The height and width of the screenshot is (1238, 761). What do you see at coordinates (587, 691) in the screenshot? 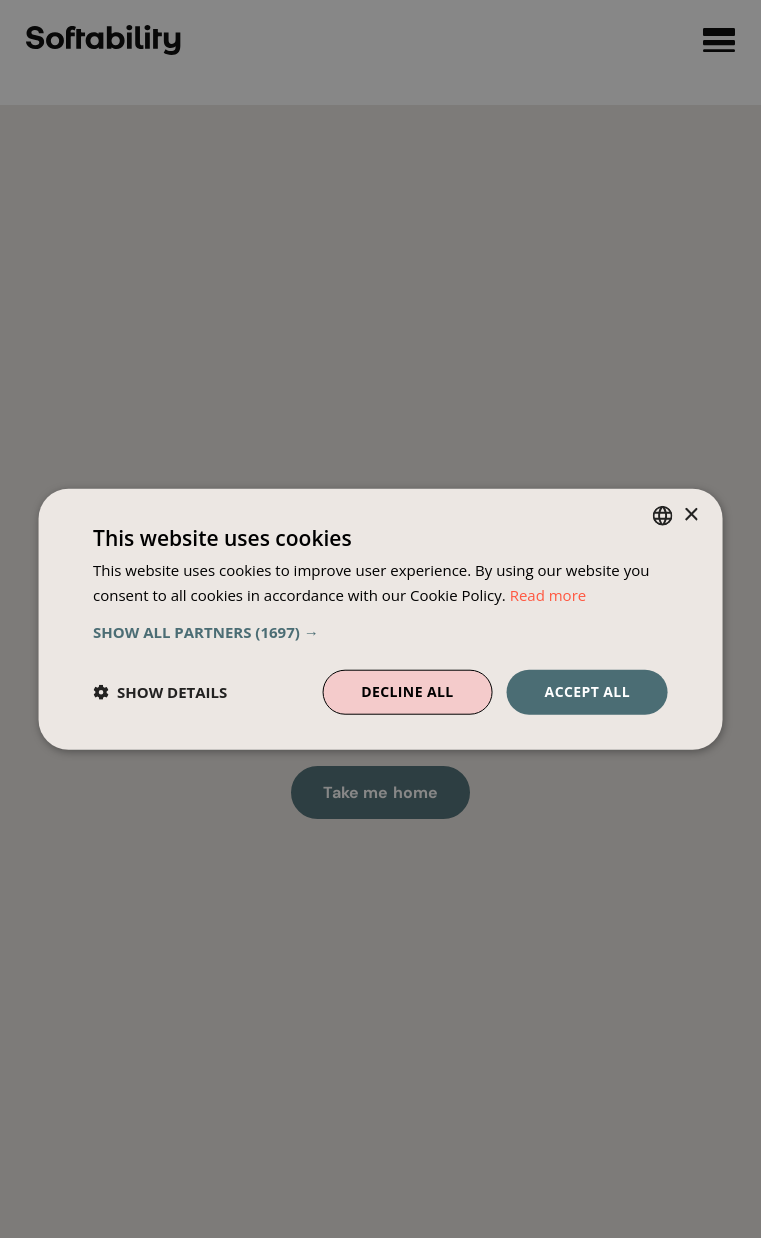
I see `Accept all [button]` at bounding box center [587, 691].